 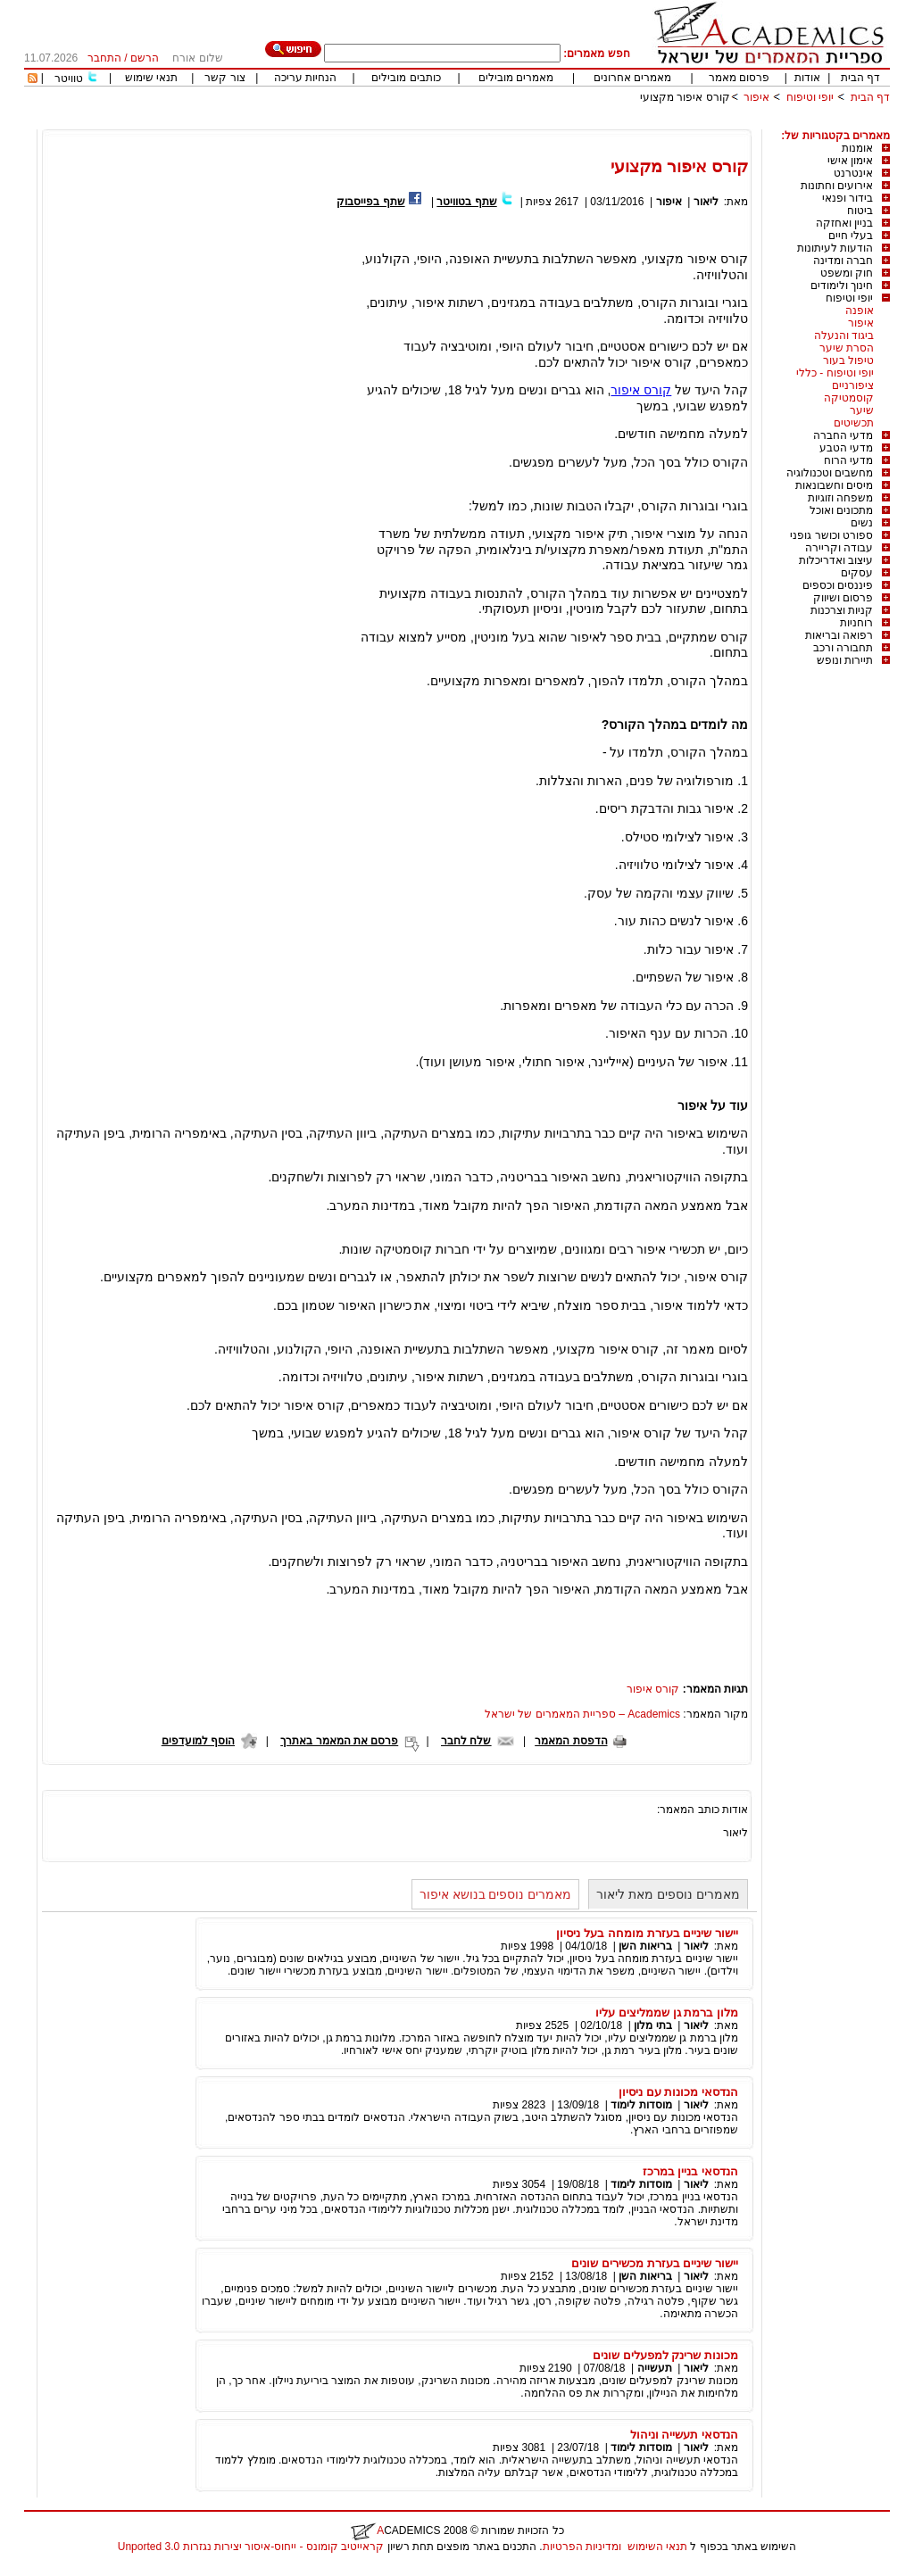 What do you see at coordinates (654, 2368) in the screenshot?
I see `תעשייה` at bounding box center [654, 2368].